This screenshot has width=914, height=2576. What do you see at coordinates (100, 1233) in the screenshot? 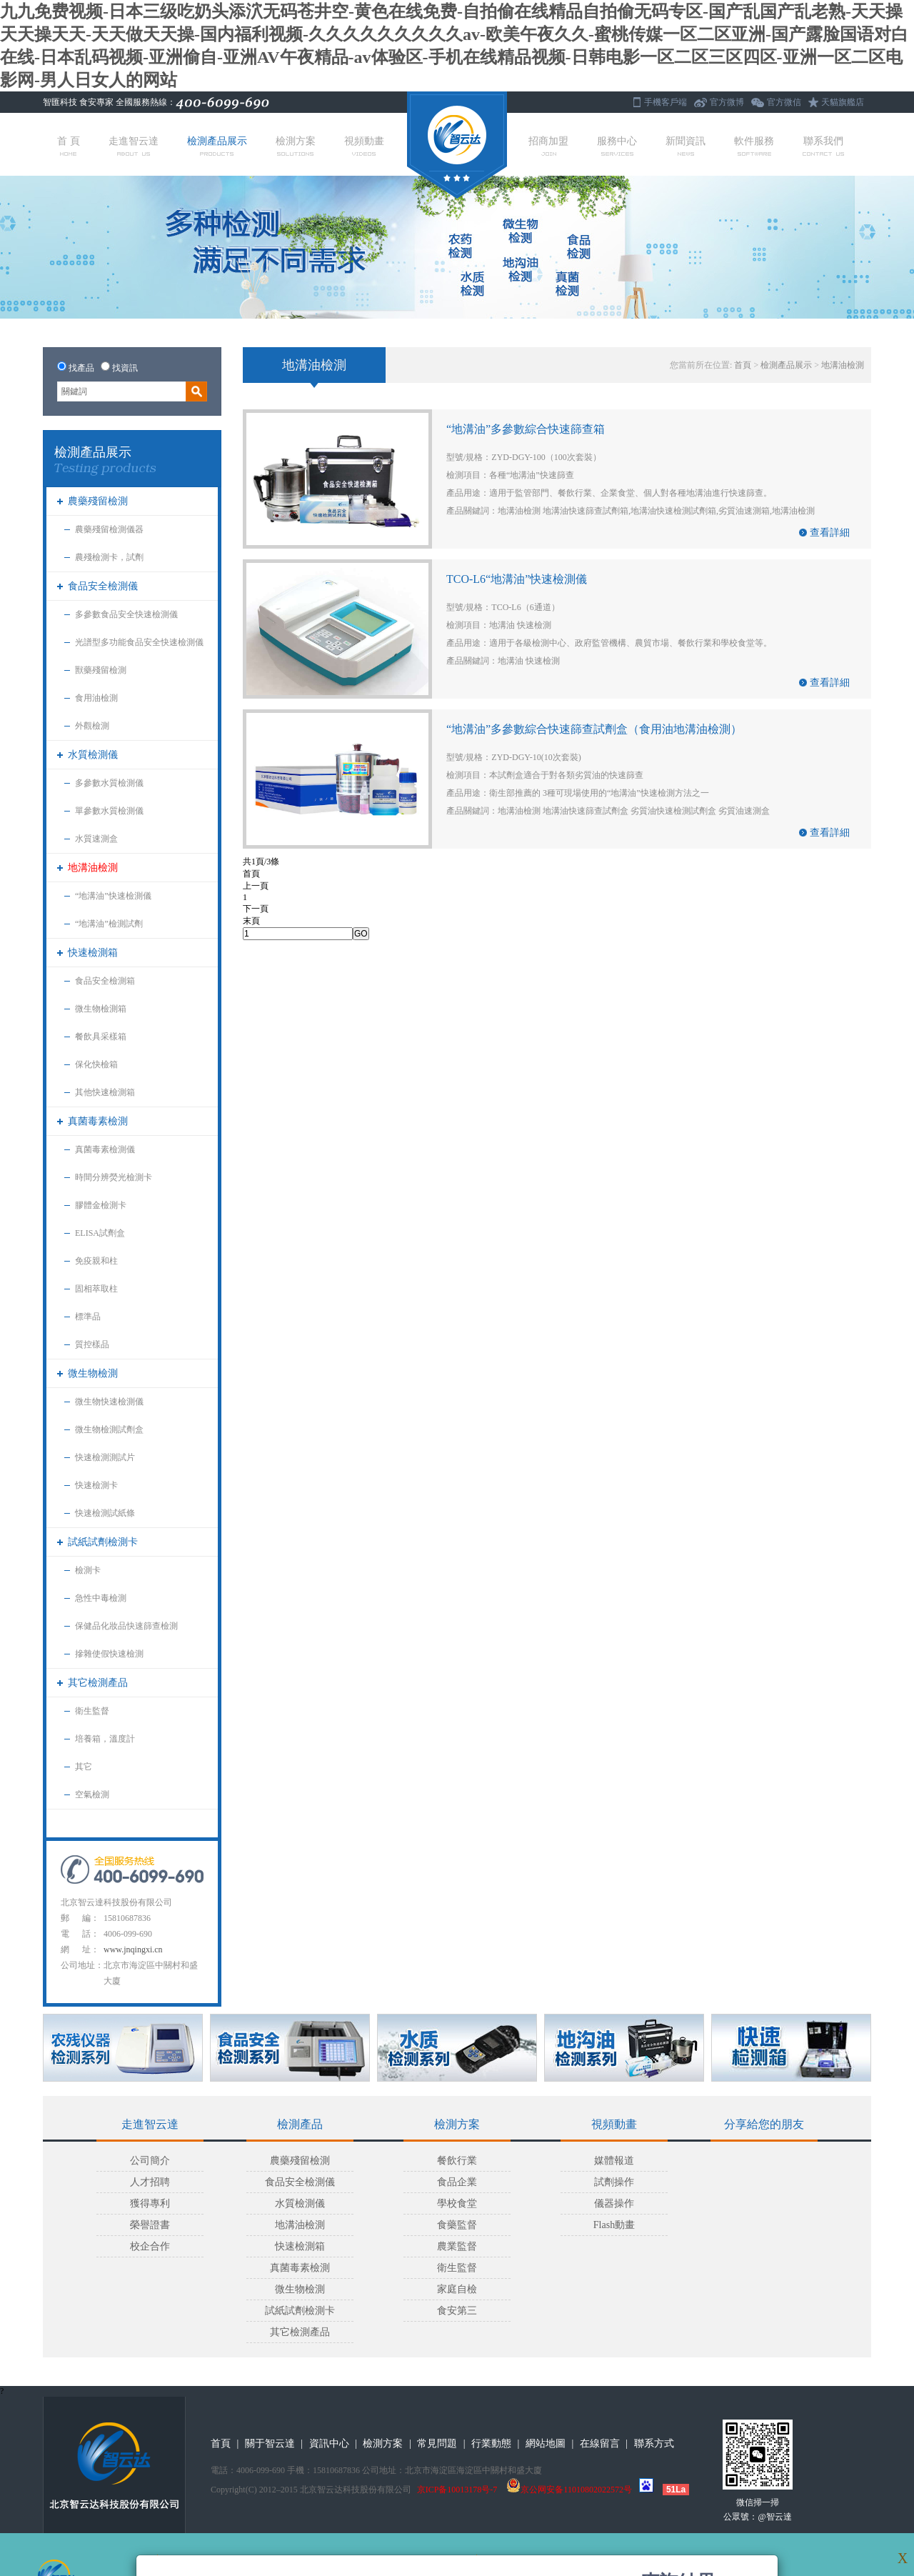
I see `ELISA試劑盒` at bounding box center [100, 1233].